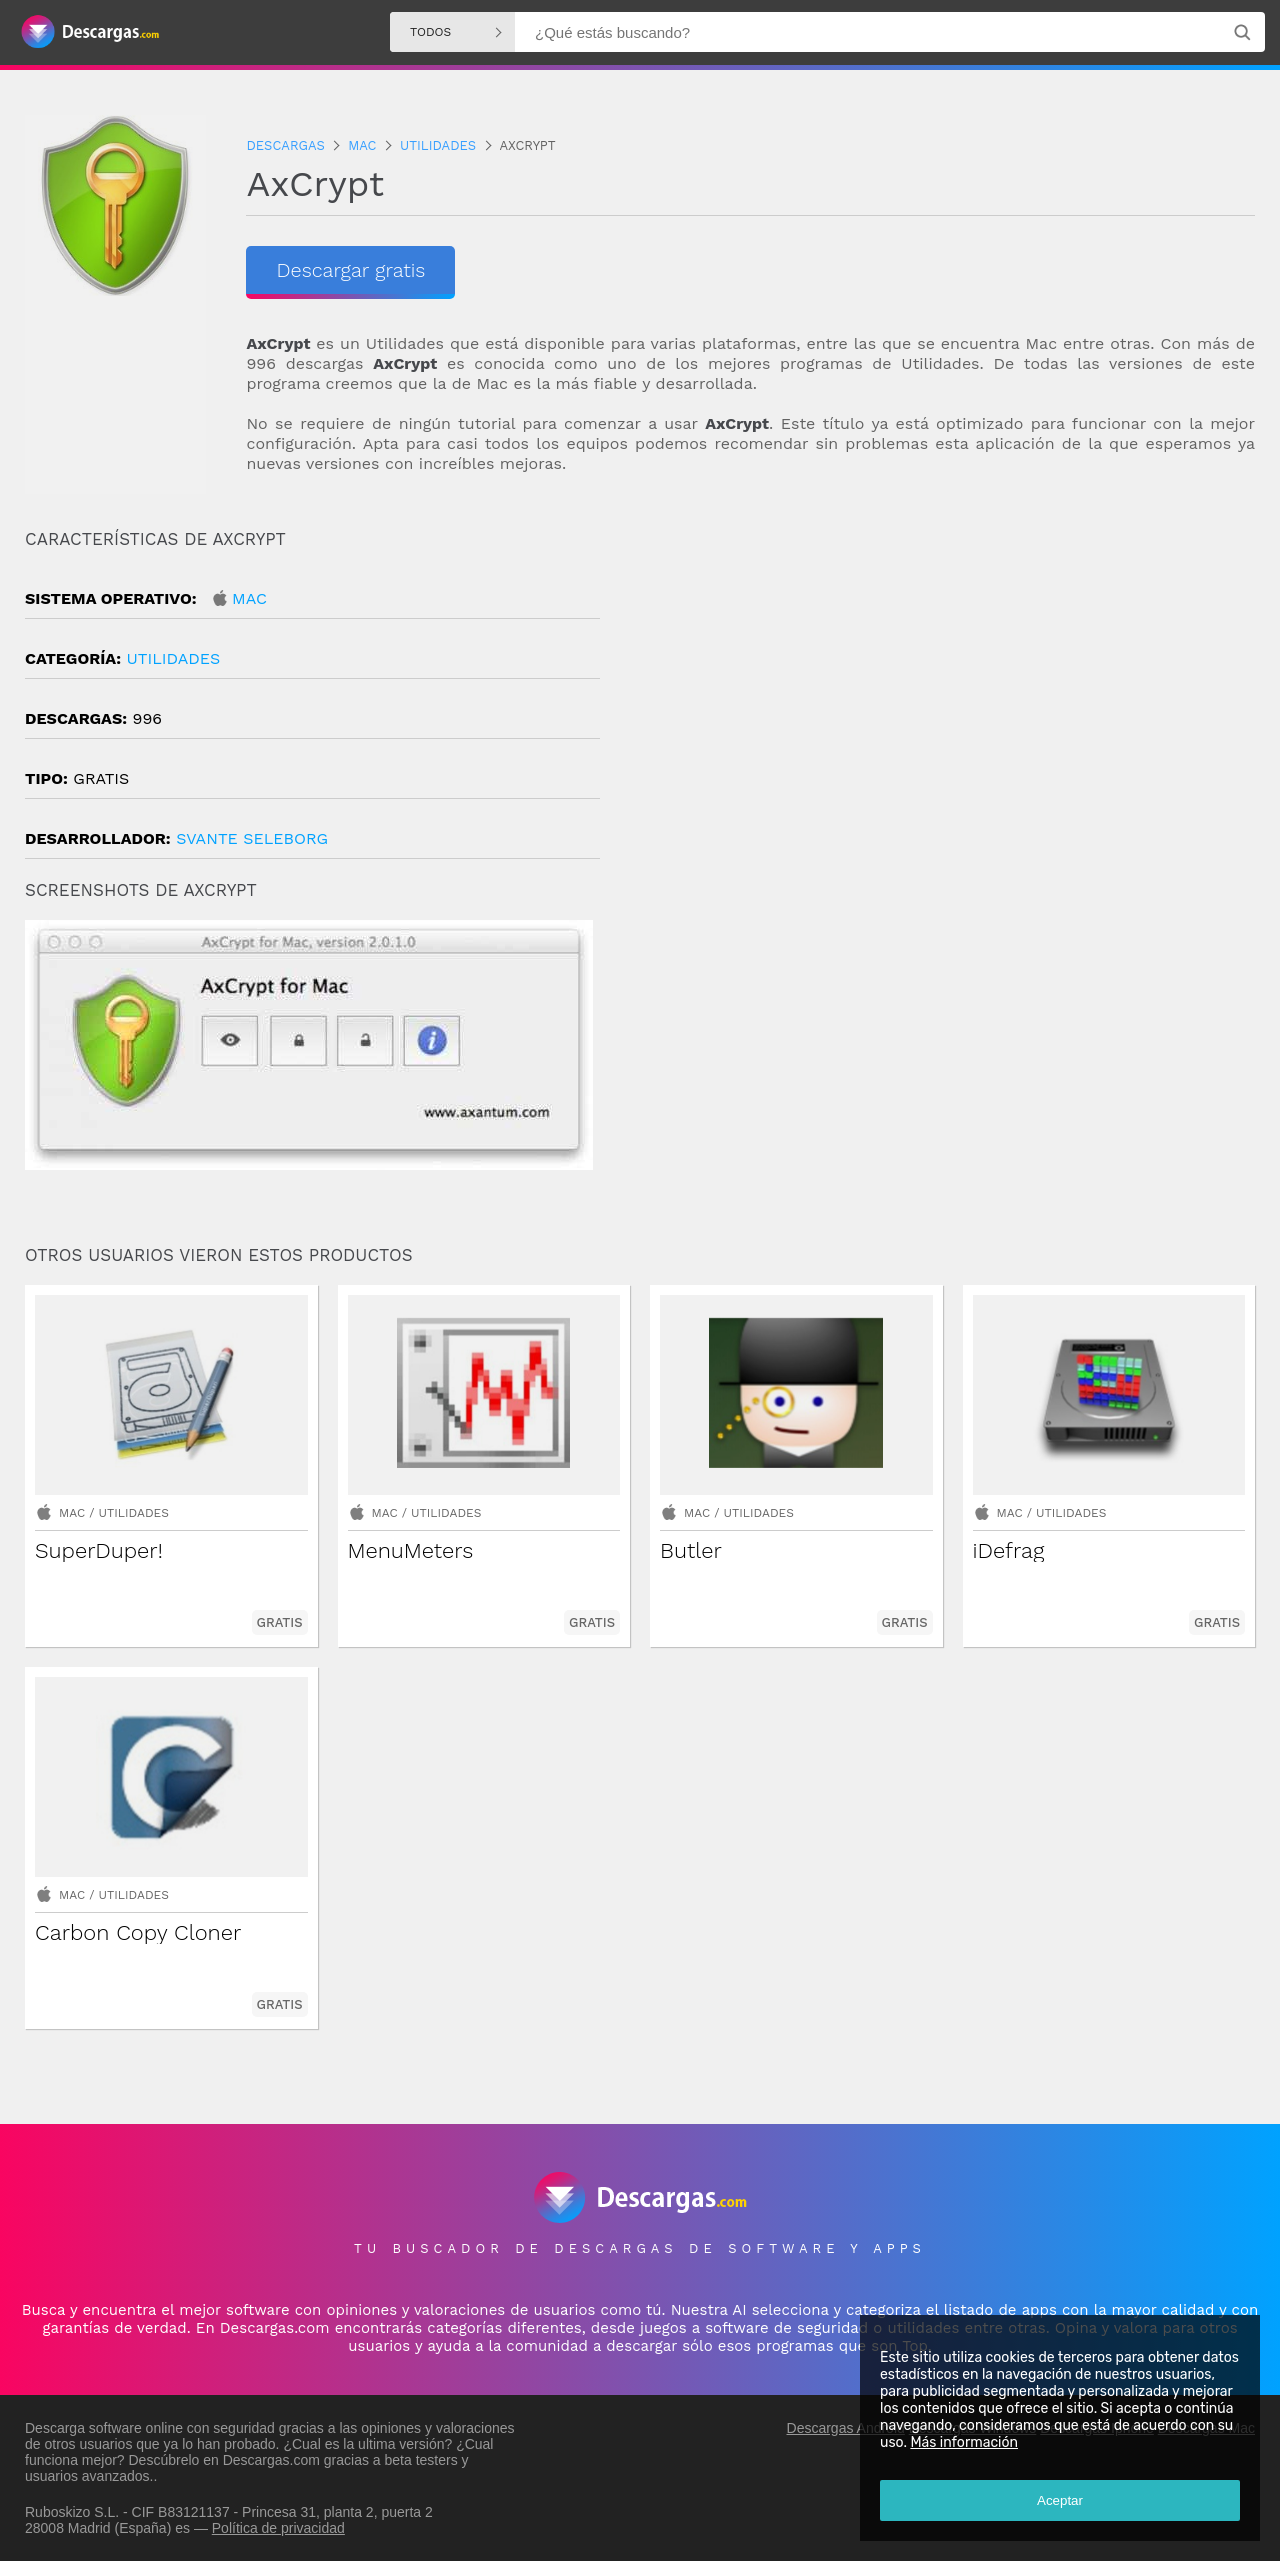 This screenshot has width=1280, height=2561. What do you see at coordinates (1060, 2500) in the screenshot?
I see `Aceptar` at bounding box center [1060, 2500].